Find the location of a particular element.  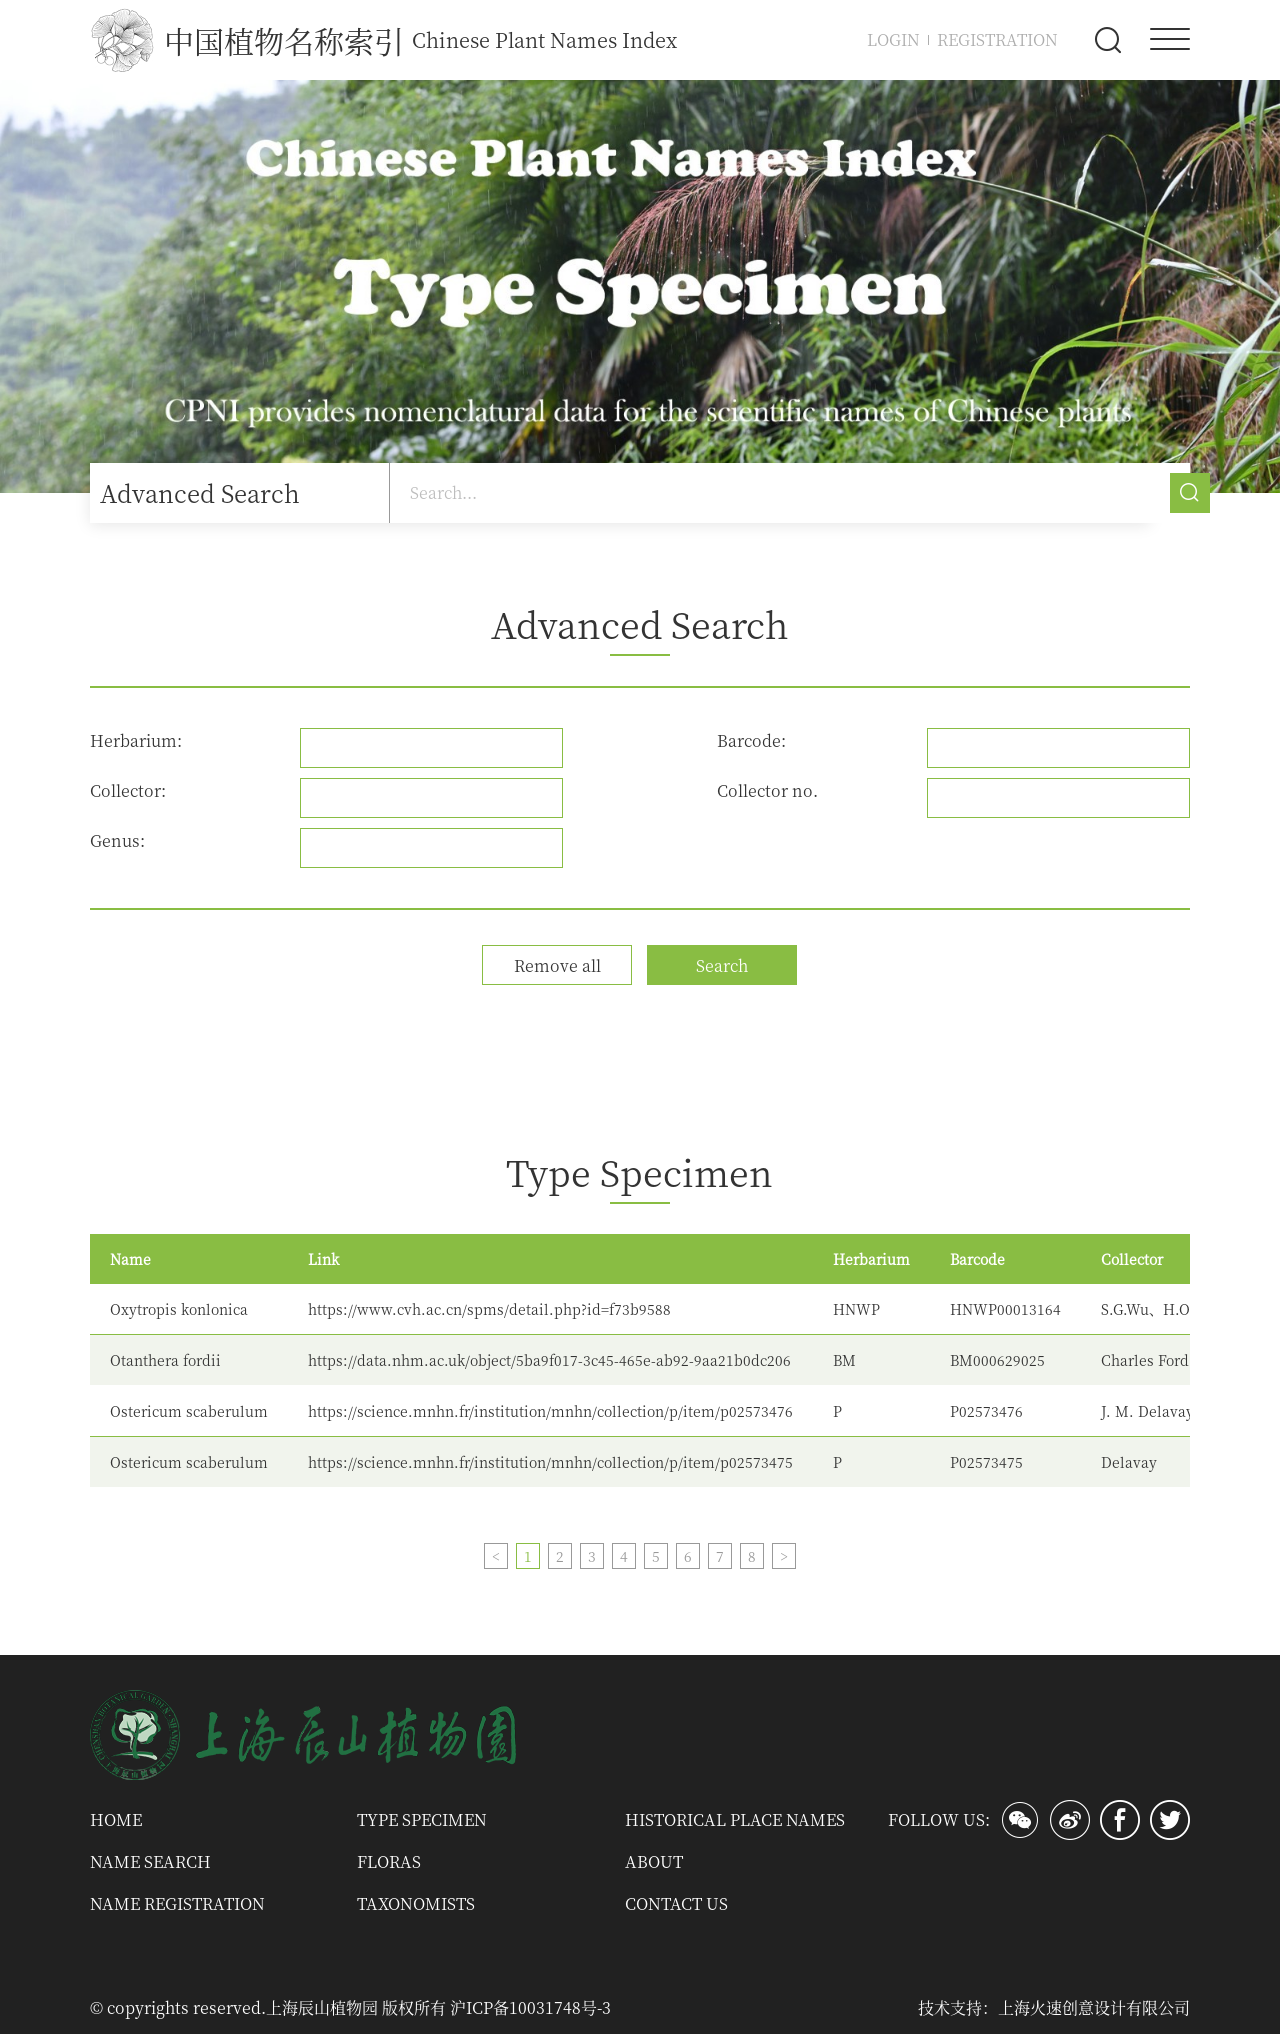

https://data.nhm.ac.uk/object/5ba9f017-3c45-465e-ab92-9aa21b0dc206 is located at coordinates (549, 1360).